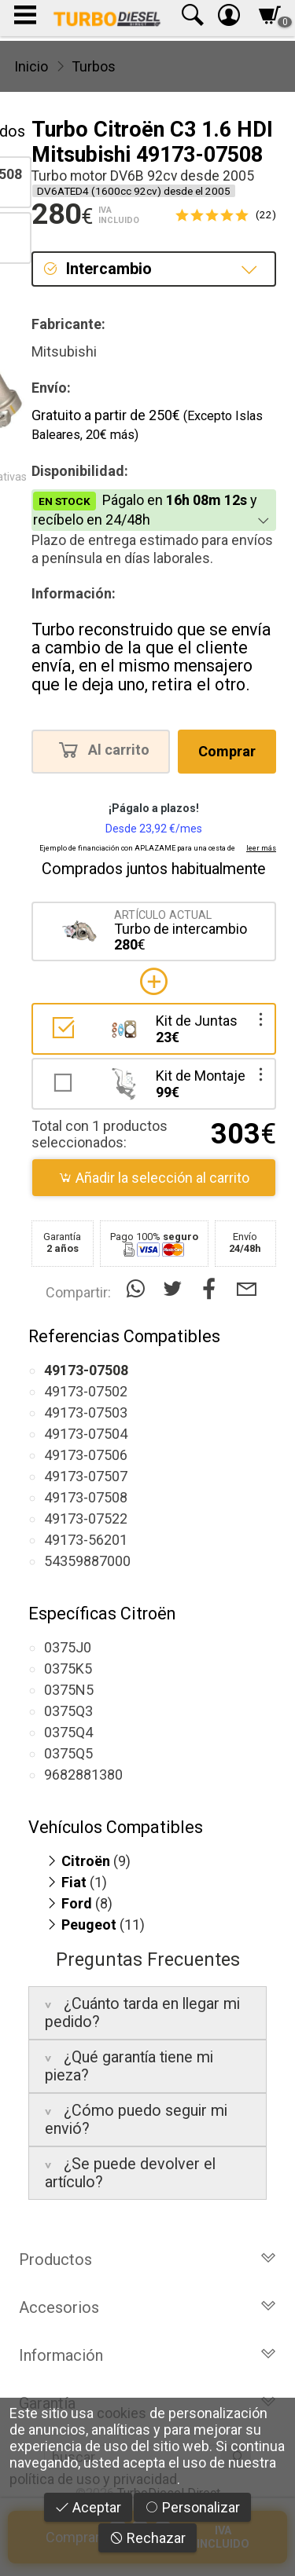 The image size is (295, 2576). What do you see at coordinates (68, 1753) in the screenshot?
I see `0375Q5` at bounding box center [68, 1753].